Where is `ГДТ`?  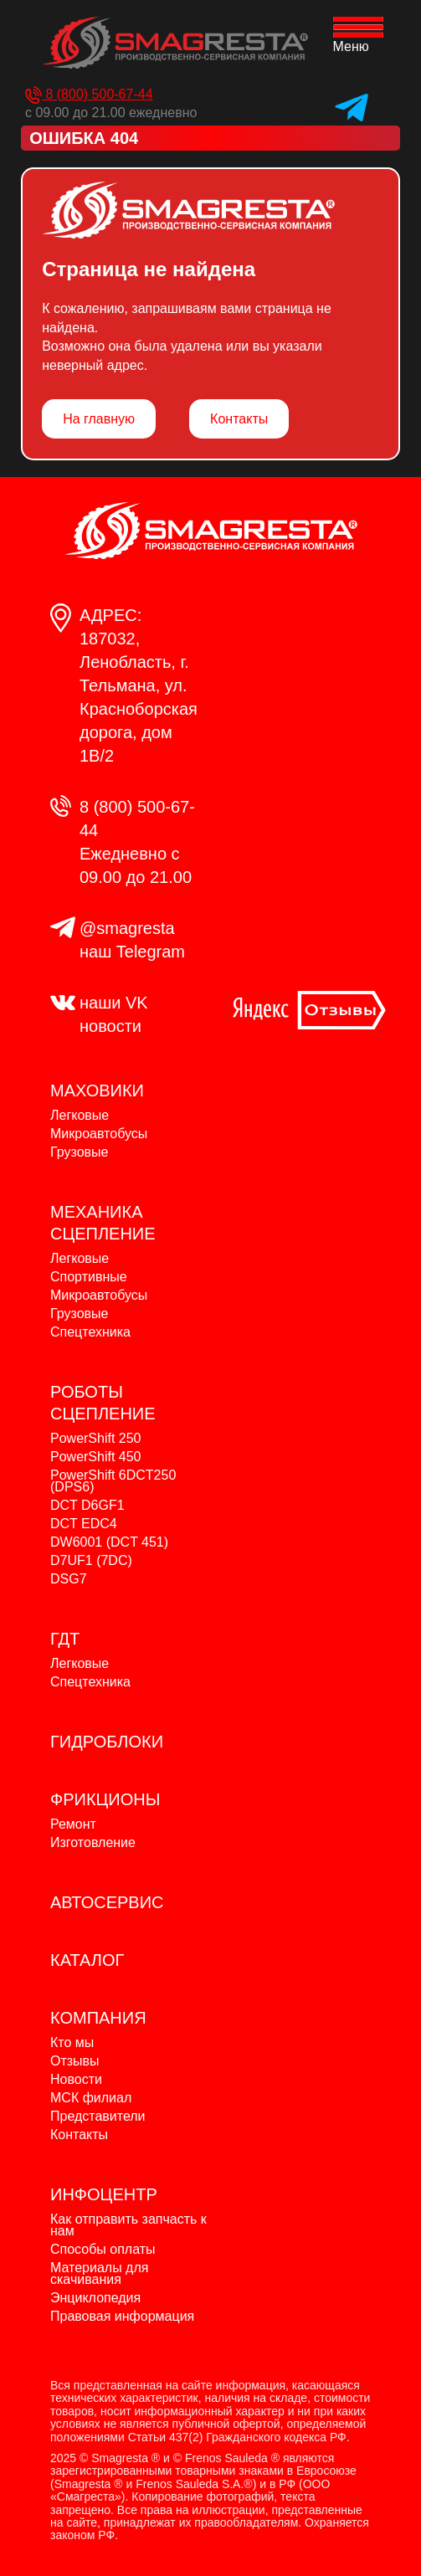
ГДТ is located at coordinates (65, 1638).